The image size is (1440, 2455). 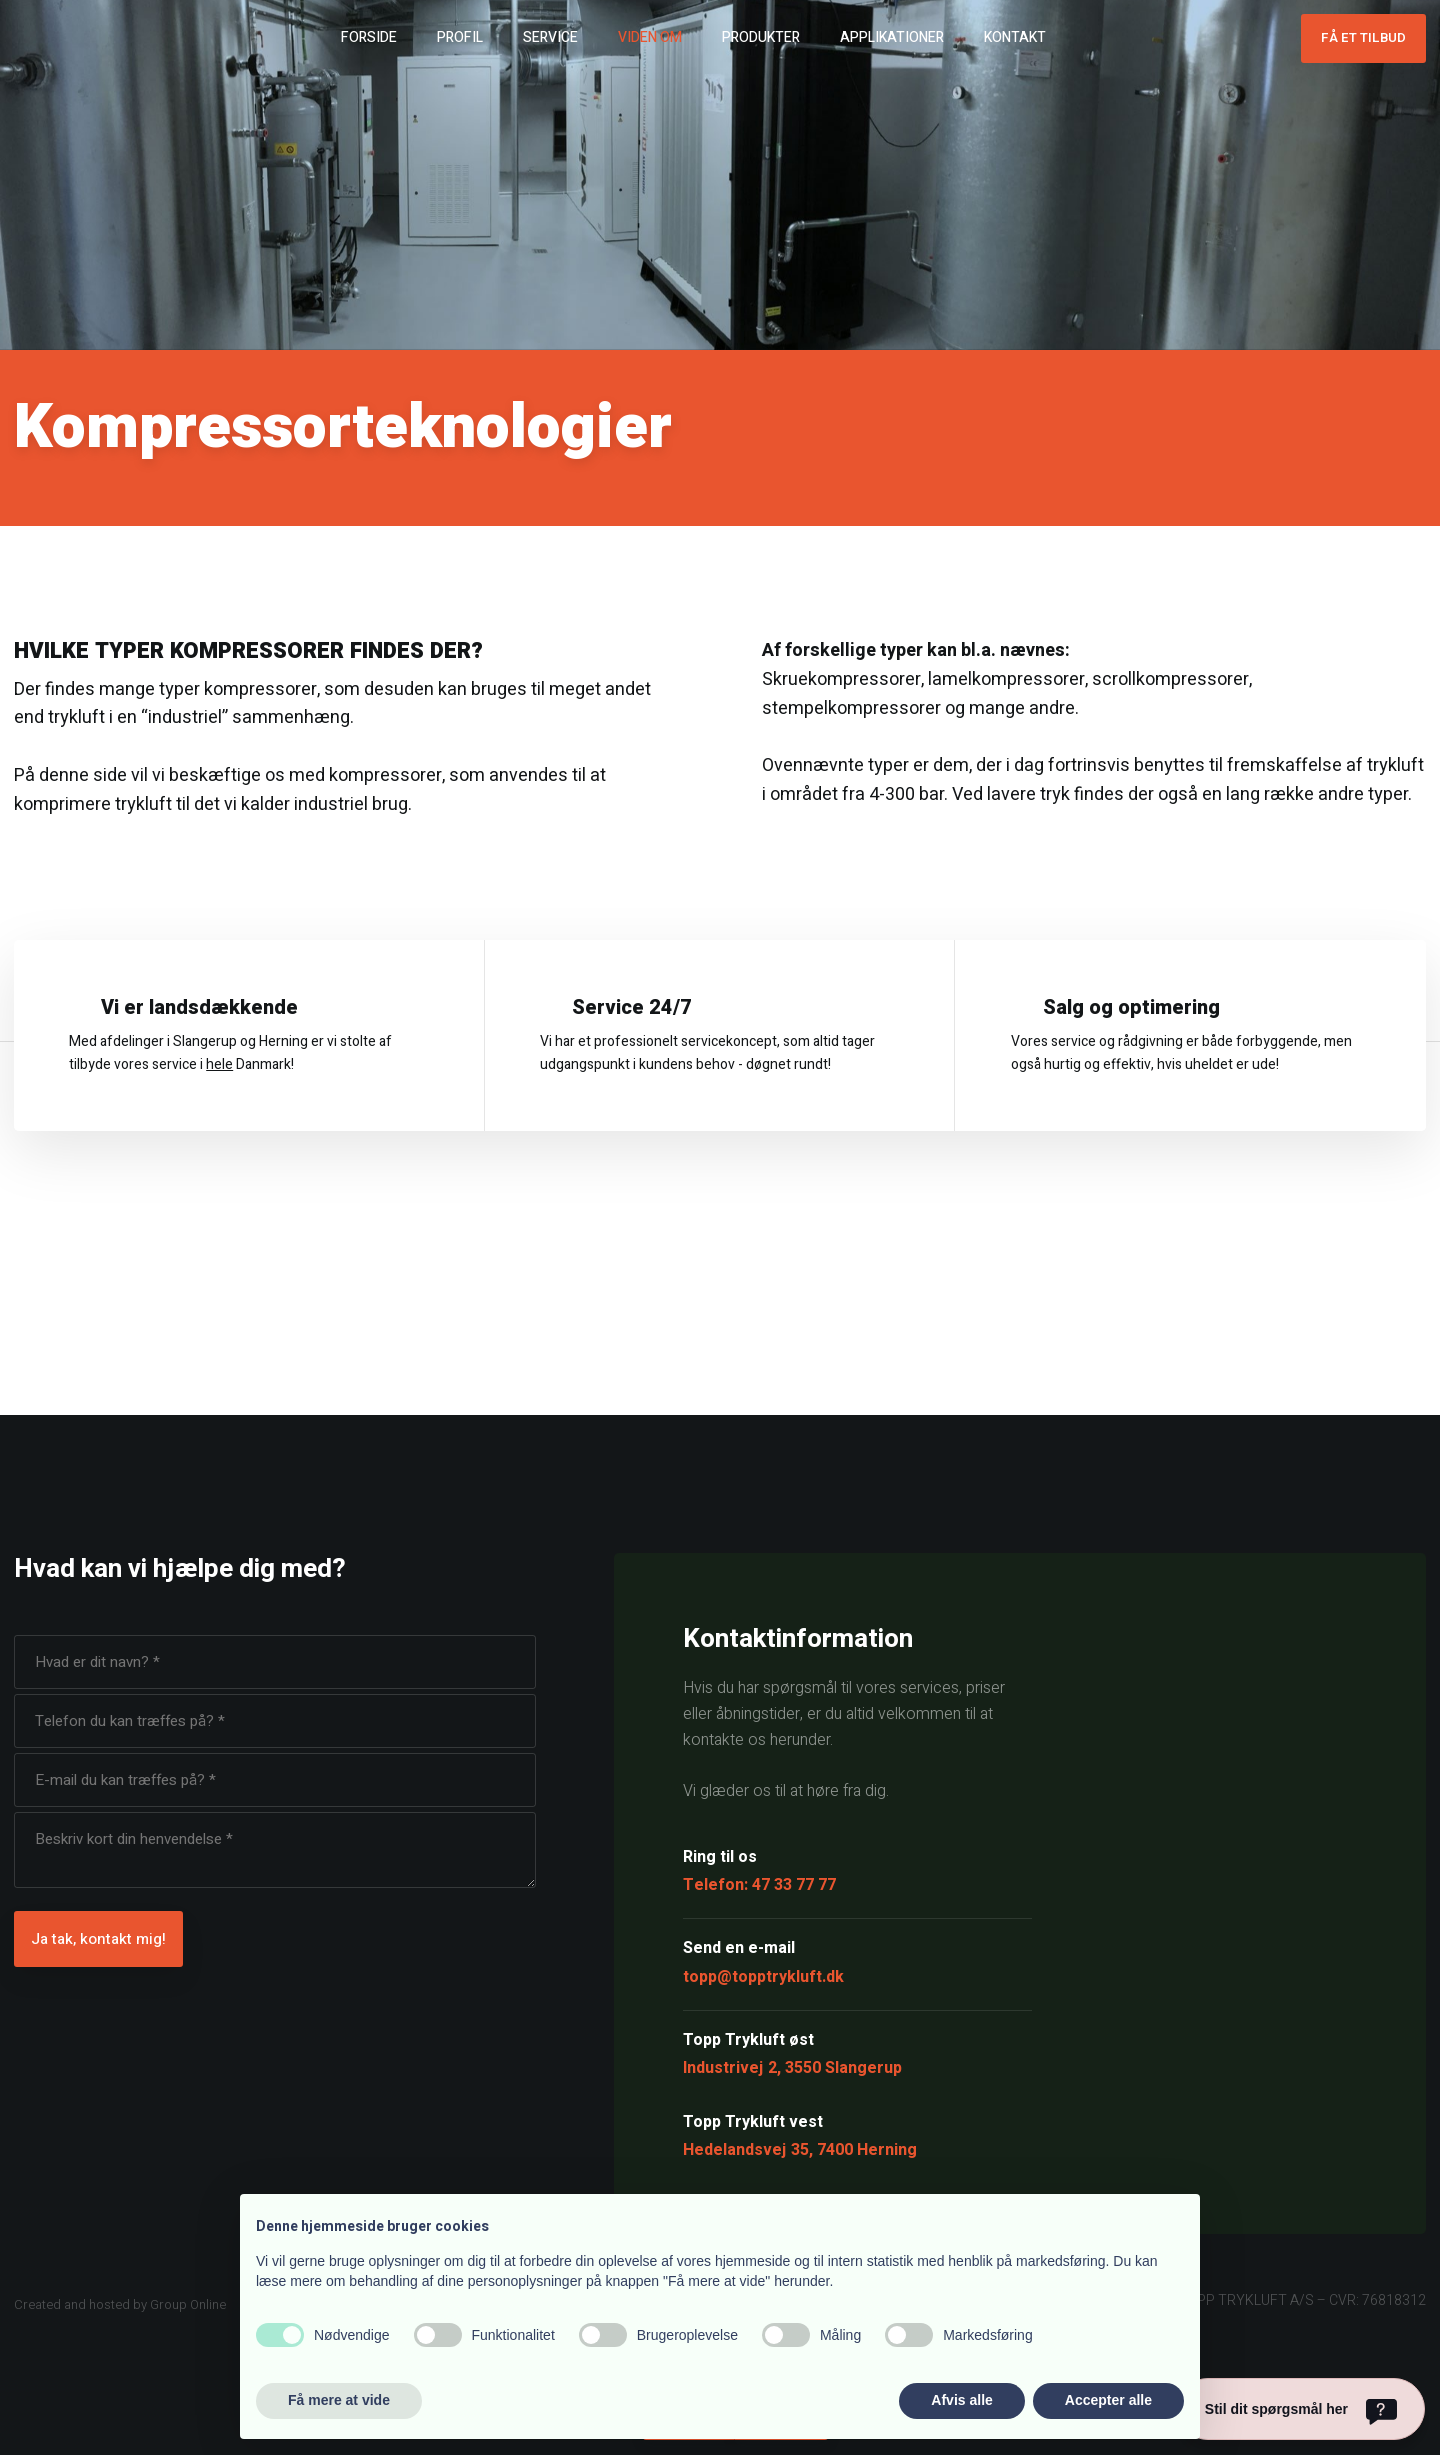 I want to click on Hedelandsvej 35, 7400 Herning, so click(x=800, y=2150).